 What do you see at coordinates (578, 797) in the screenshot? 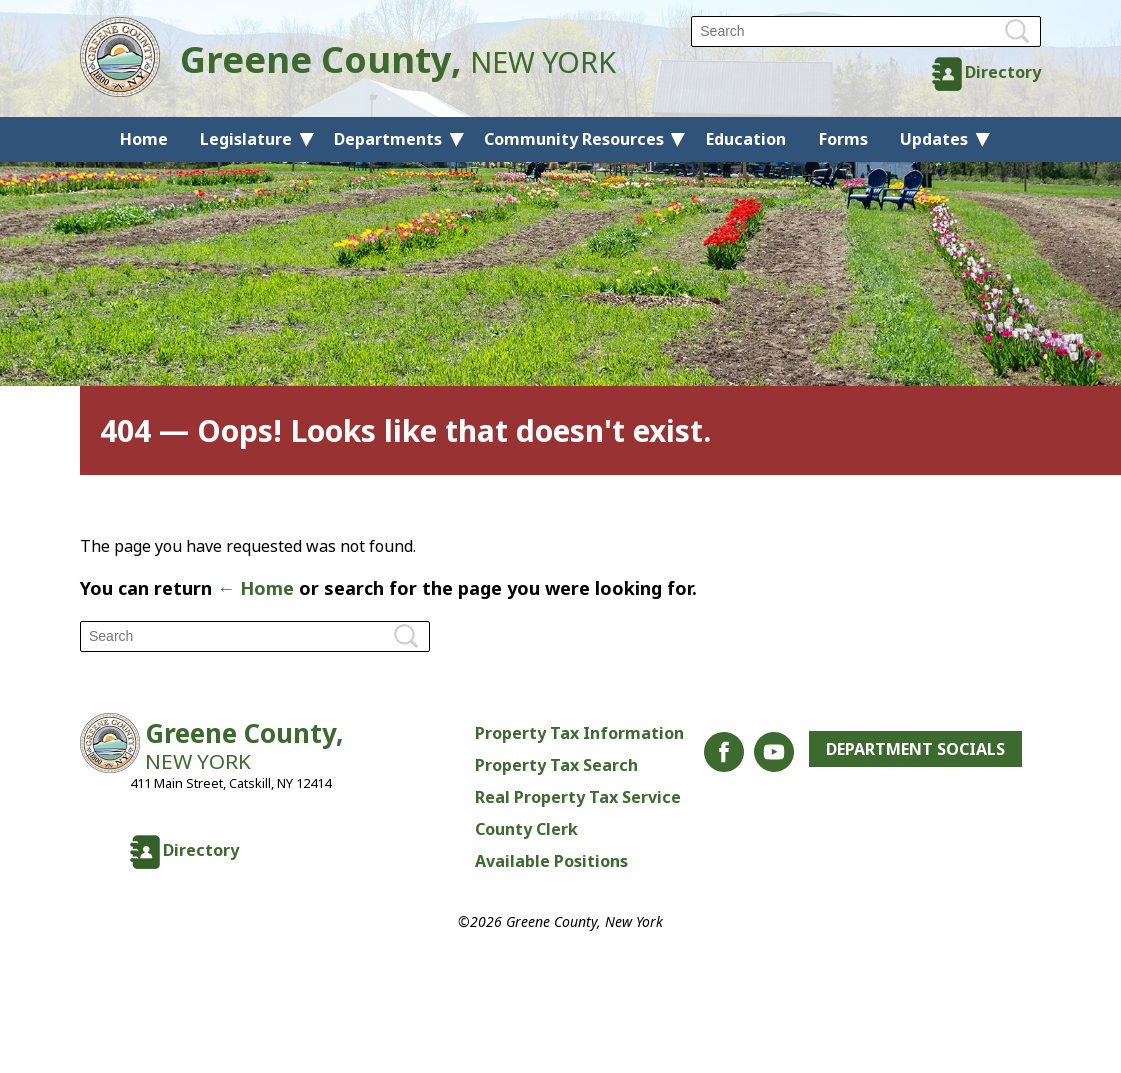
I see `Real Property Tax Service` at bounding box center [578, 797].